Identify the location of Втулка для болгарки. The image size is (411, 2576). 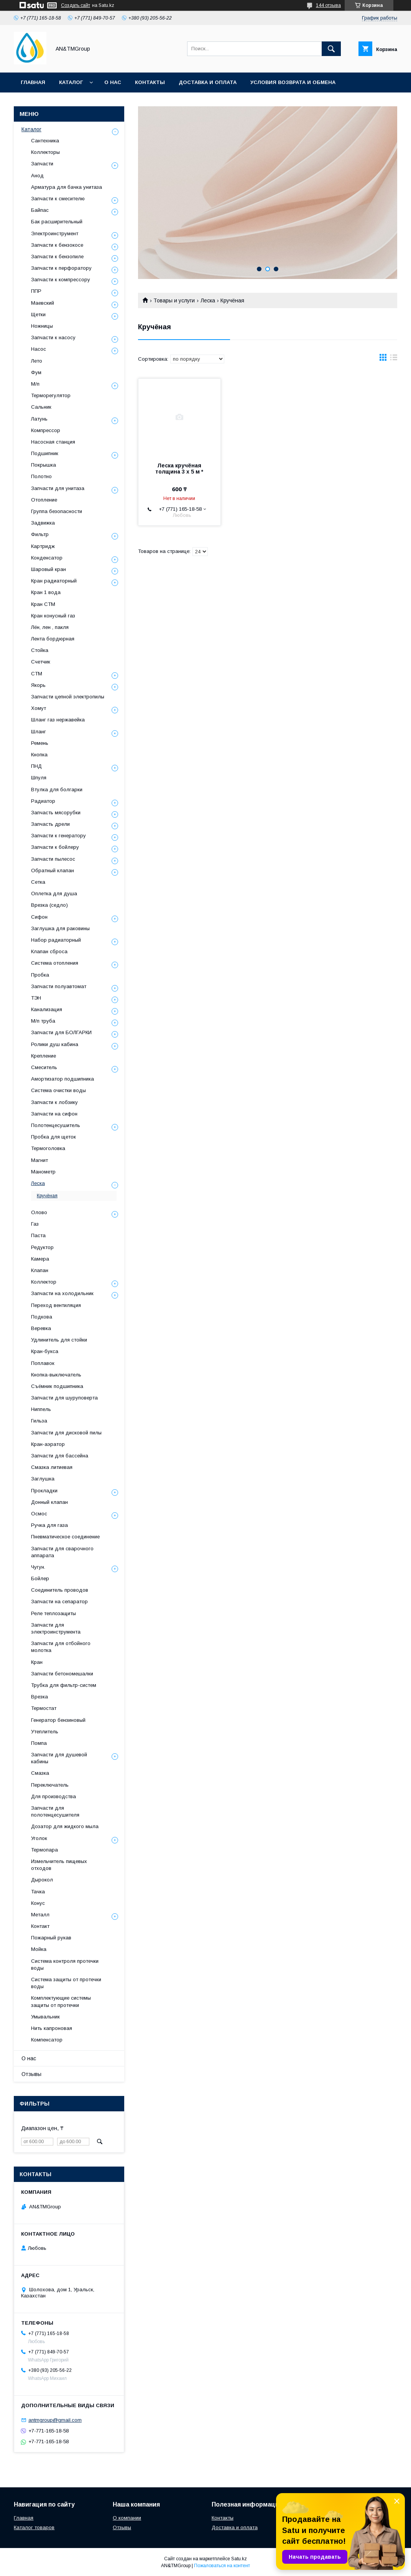
(56, 789).